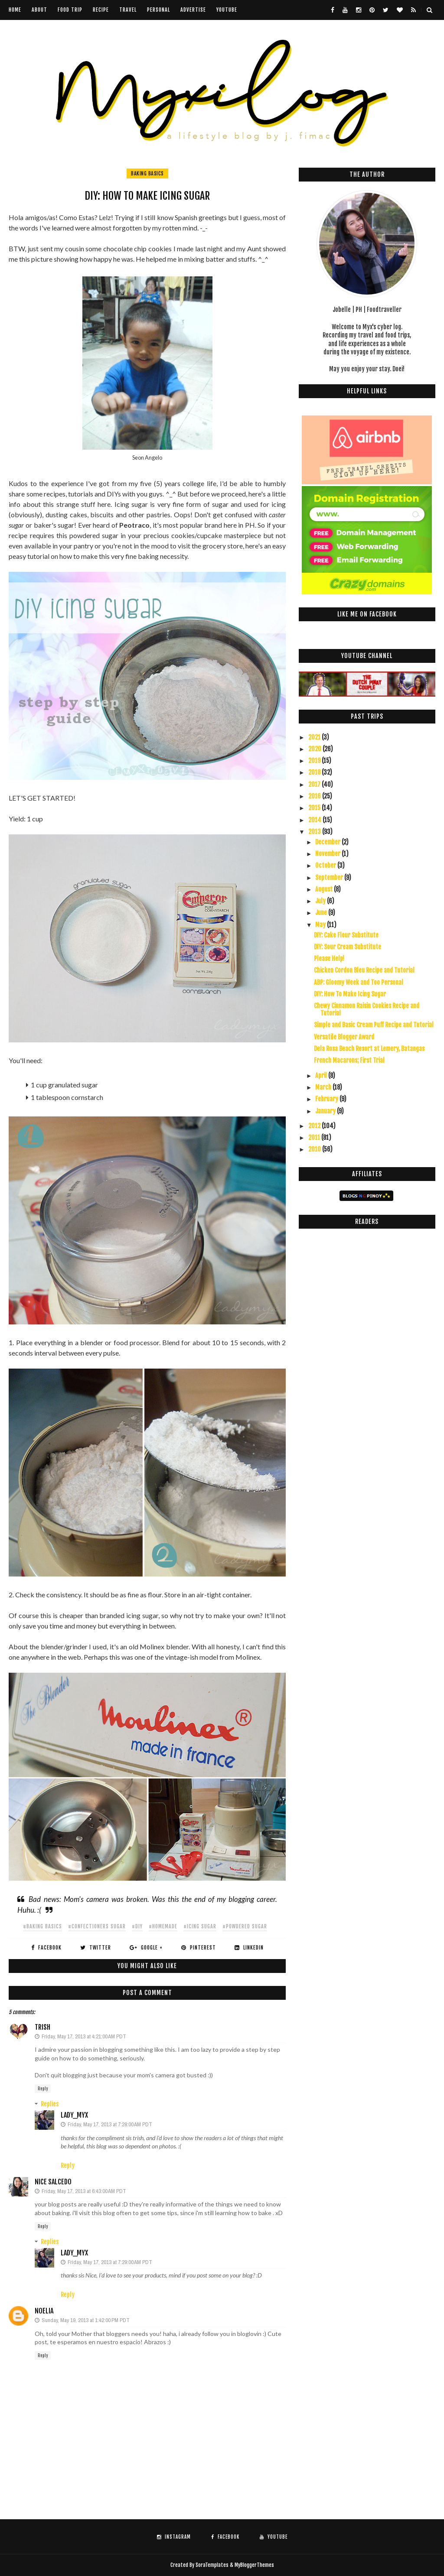 This screenshot has width=444, height=2576. I want to click on Versatile Blogger Award, so click(344, 1037).